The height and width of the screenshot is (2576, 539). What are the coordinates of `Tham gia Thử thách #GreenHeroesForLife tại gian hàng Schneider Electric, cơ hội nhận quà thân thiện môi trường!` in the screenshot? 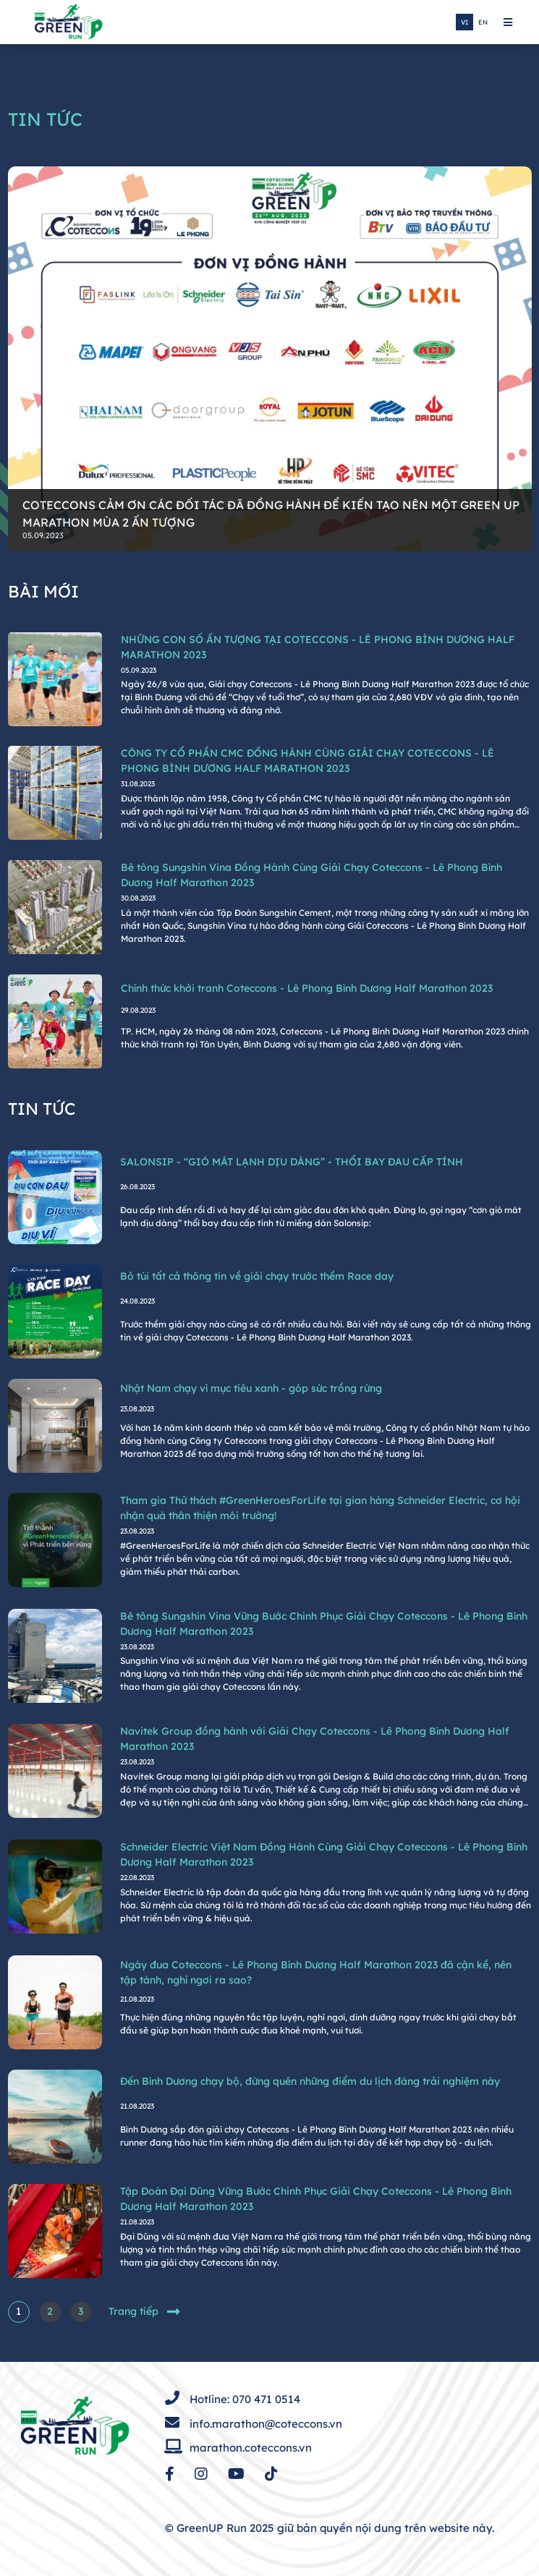 It's located at (320, 1508).